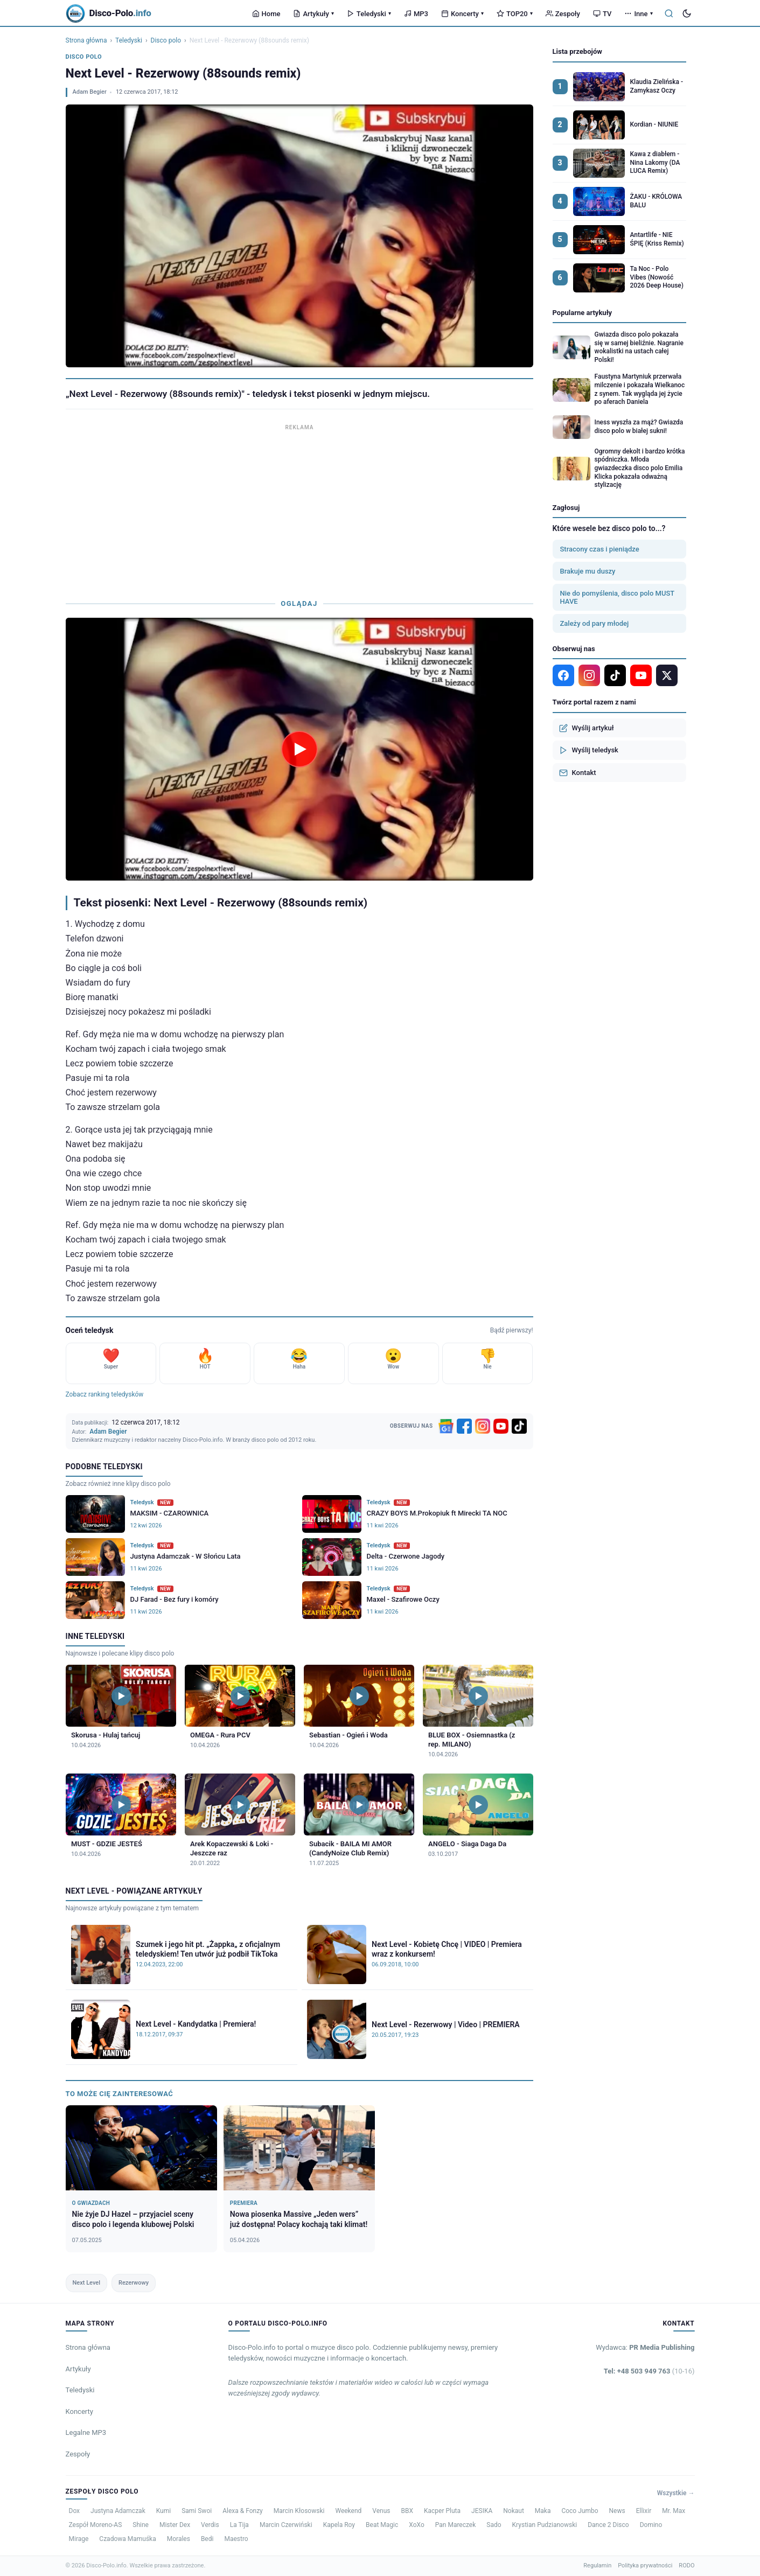 The width and height of the screenshot is (760, 2576). What do you see at coordinates (299, 2511) in the screenshot?
I see `Marcin Kłosowski` at bounding box center [299, 2511].